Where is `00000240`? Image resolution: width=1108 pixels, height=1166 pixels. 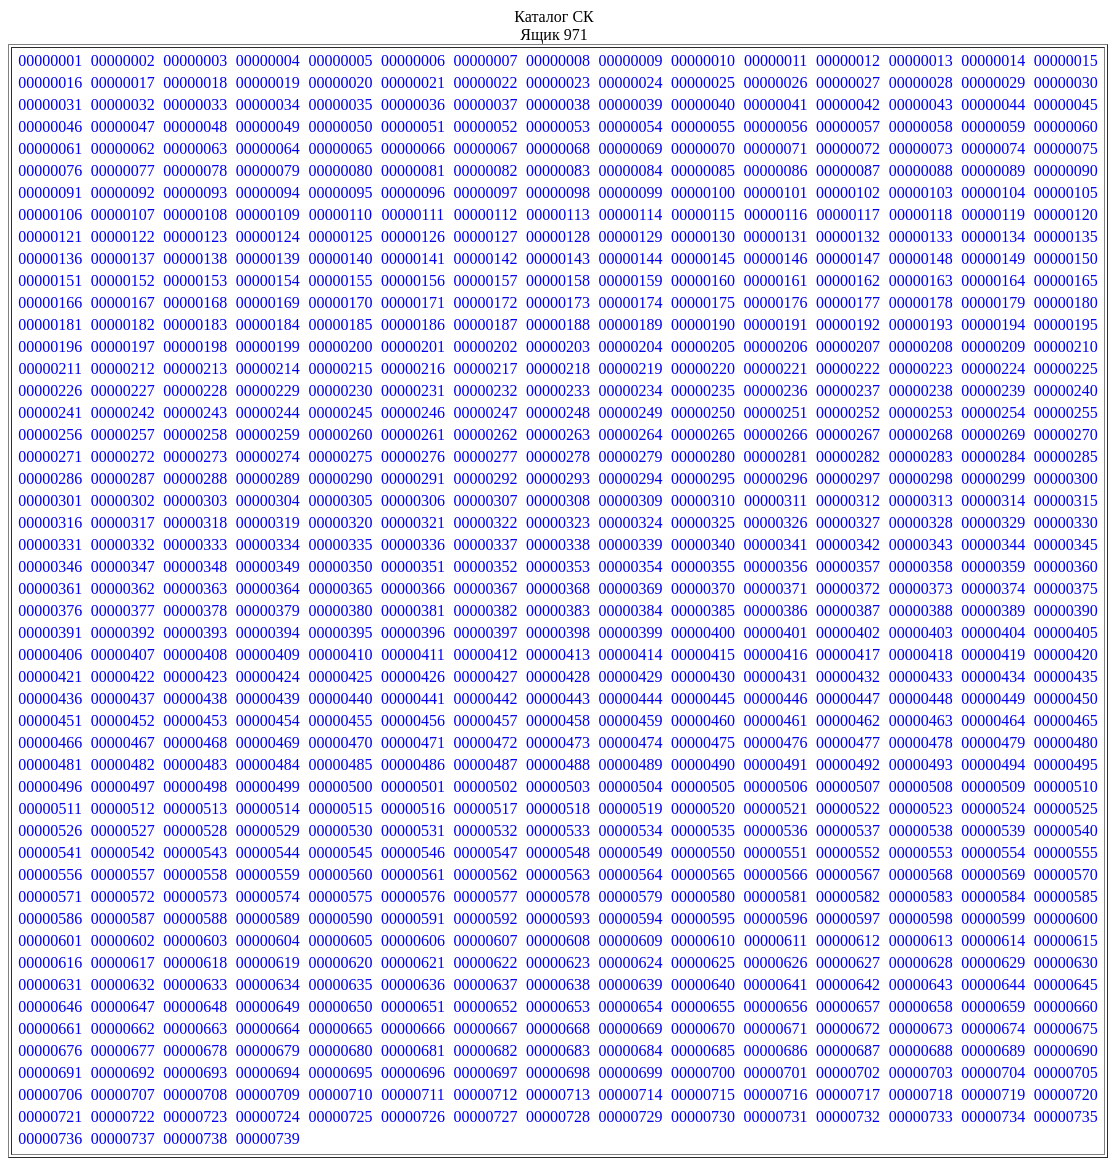 00000240 is located at coordinates (1066, 390).